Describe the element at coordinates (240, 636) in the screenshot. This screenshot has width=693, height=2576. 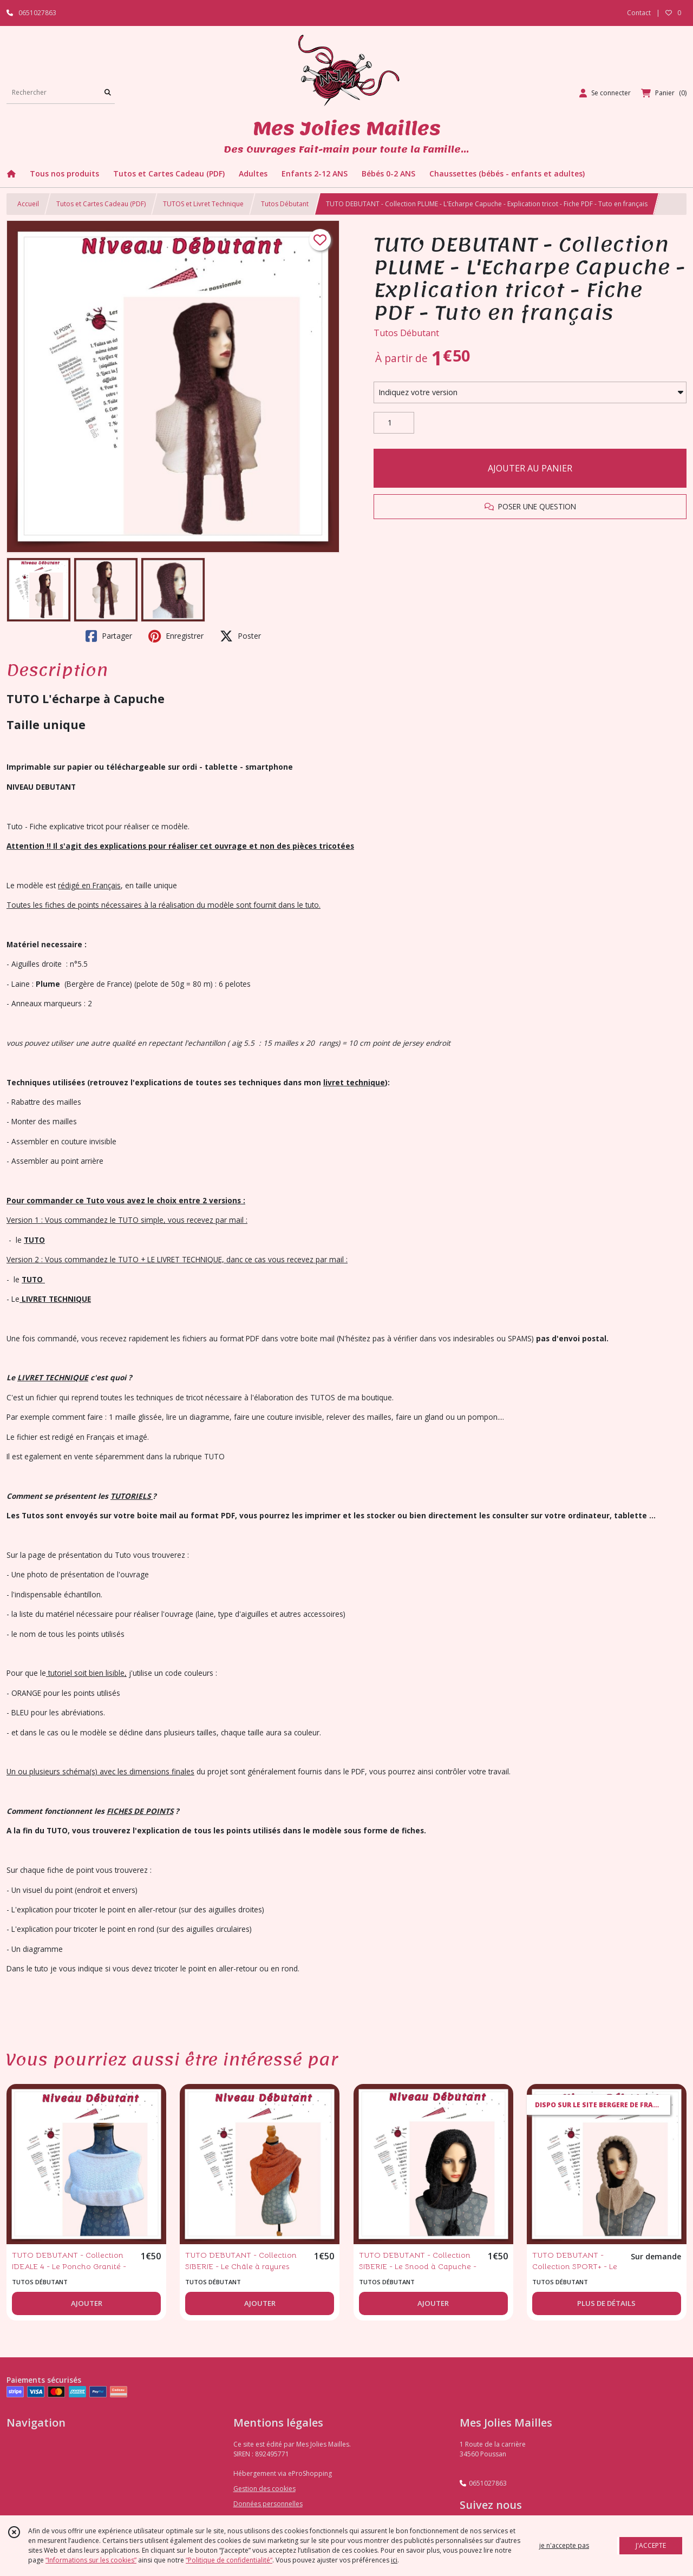
I see `Poster` at that location.